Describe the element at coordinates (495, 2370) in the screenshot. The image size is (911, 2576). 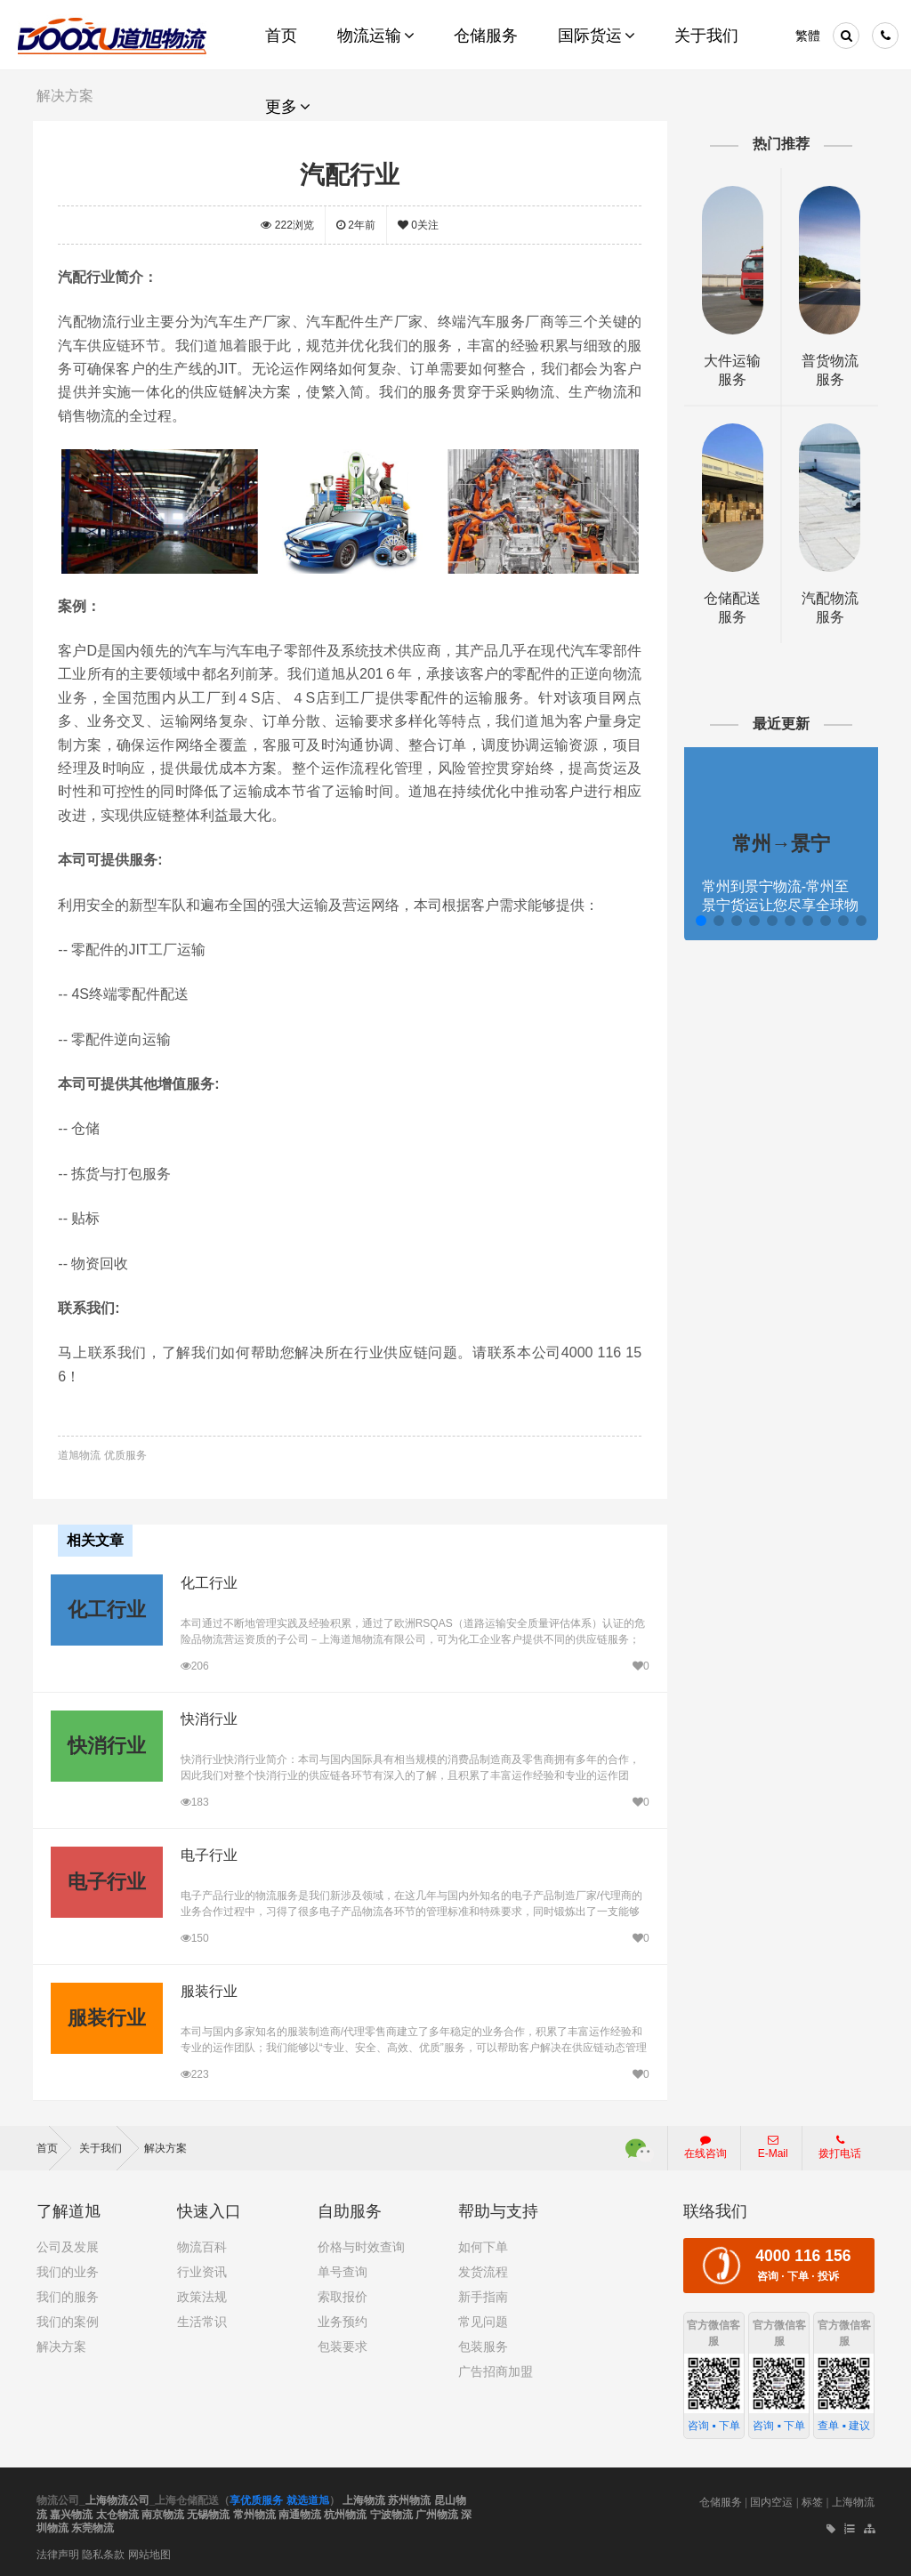
I see `广告招商加盟` at that location.